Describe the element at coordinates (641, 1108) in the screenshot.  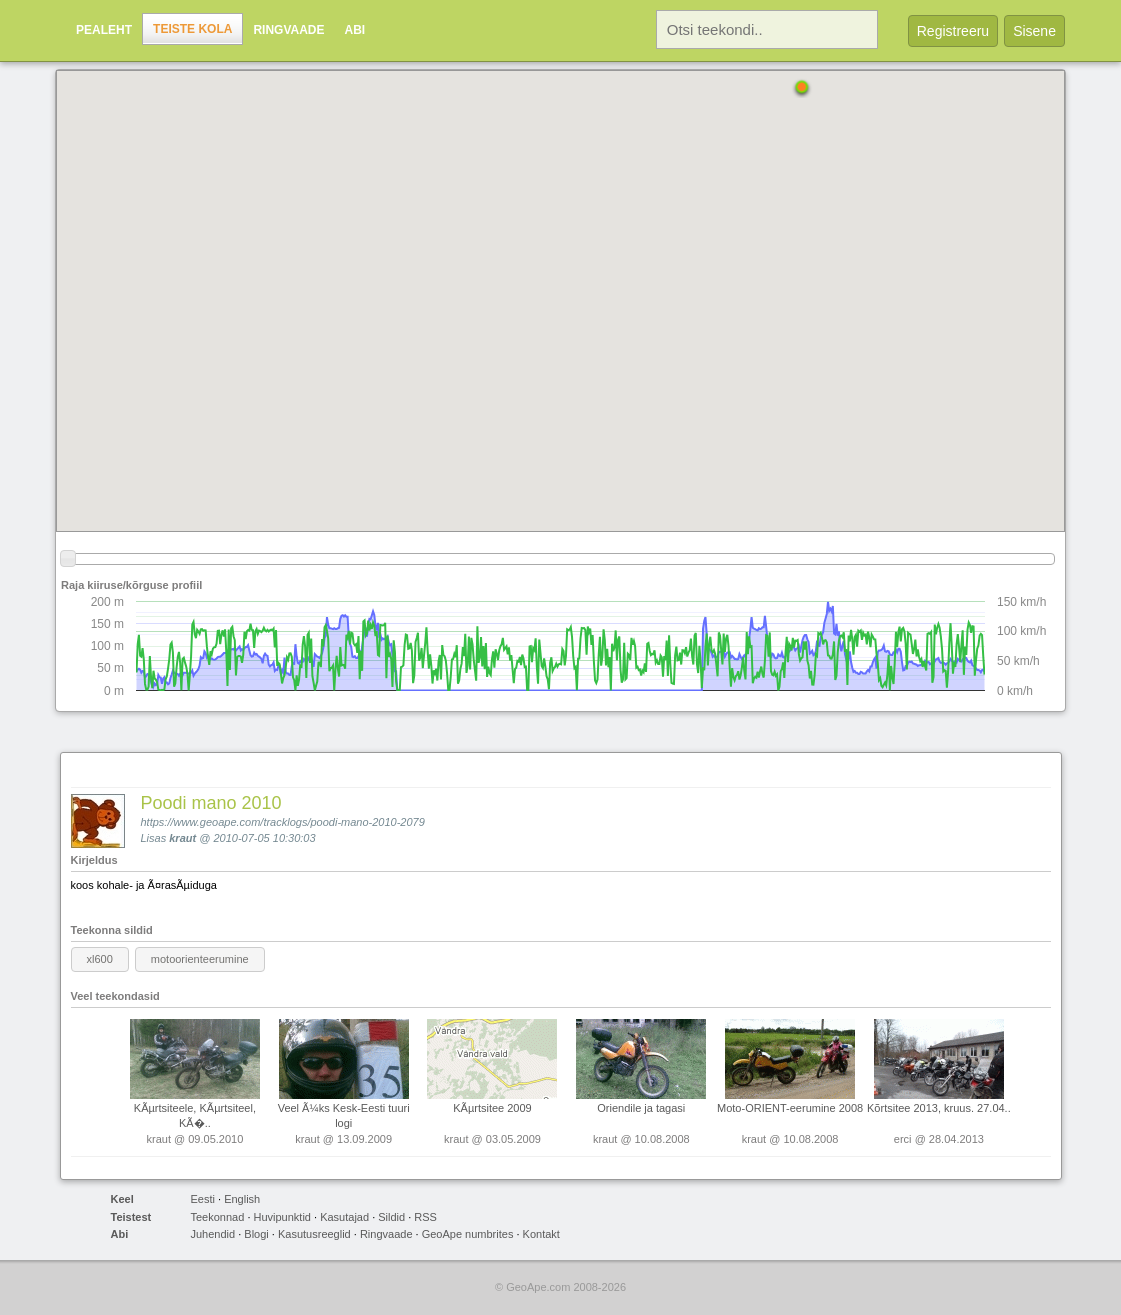
I see `Oriendile ja tagasi` at that location.